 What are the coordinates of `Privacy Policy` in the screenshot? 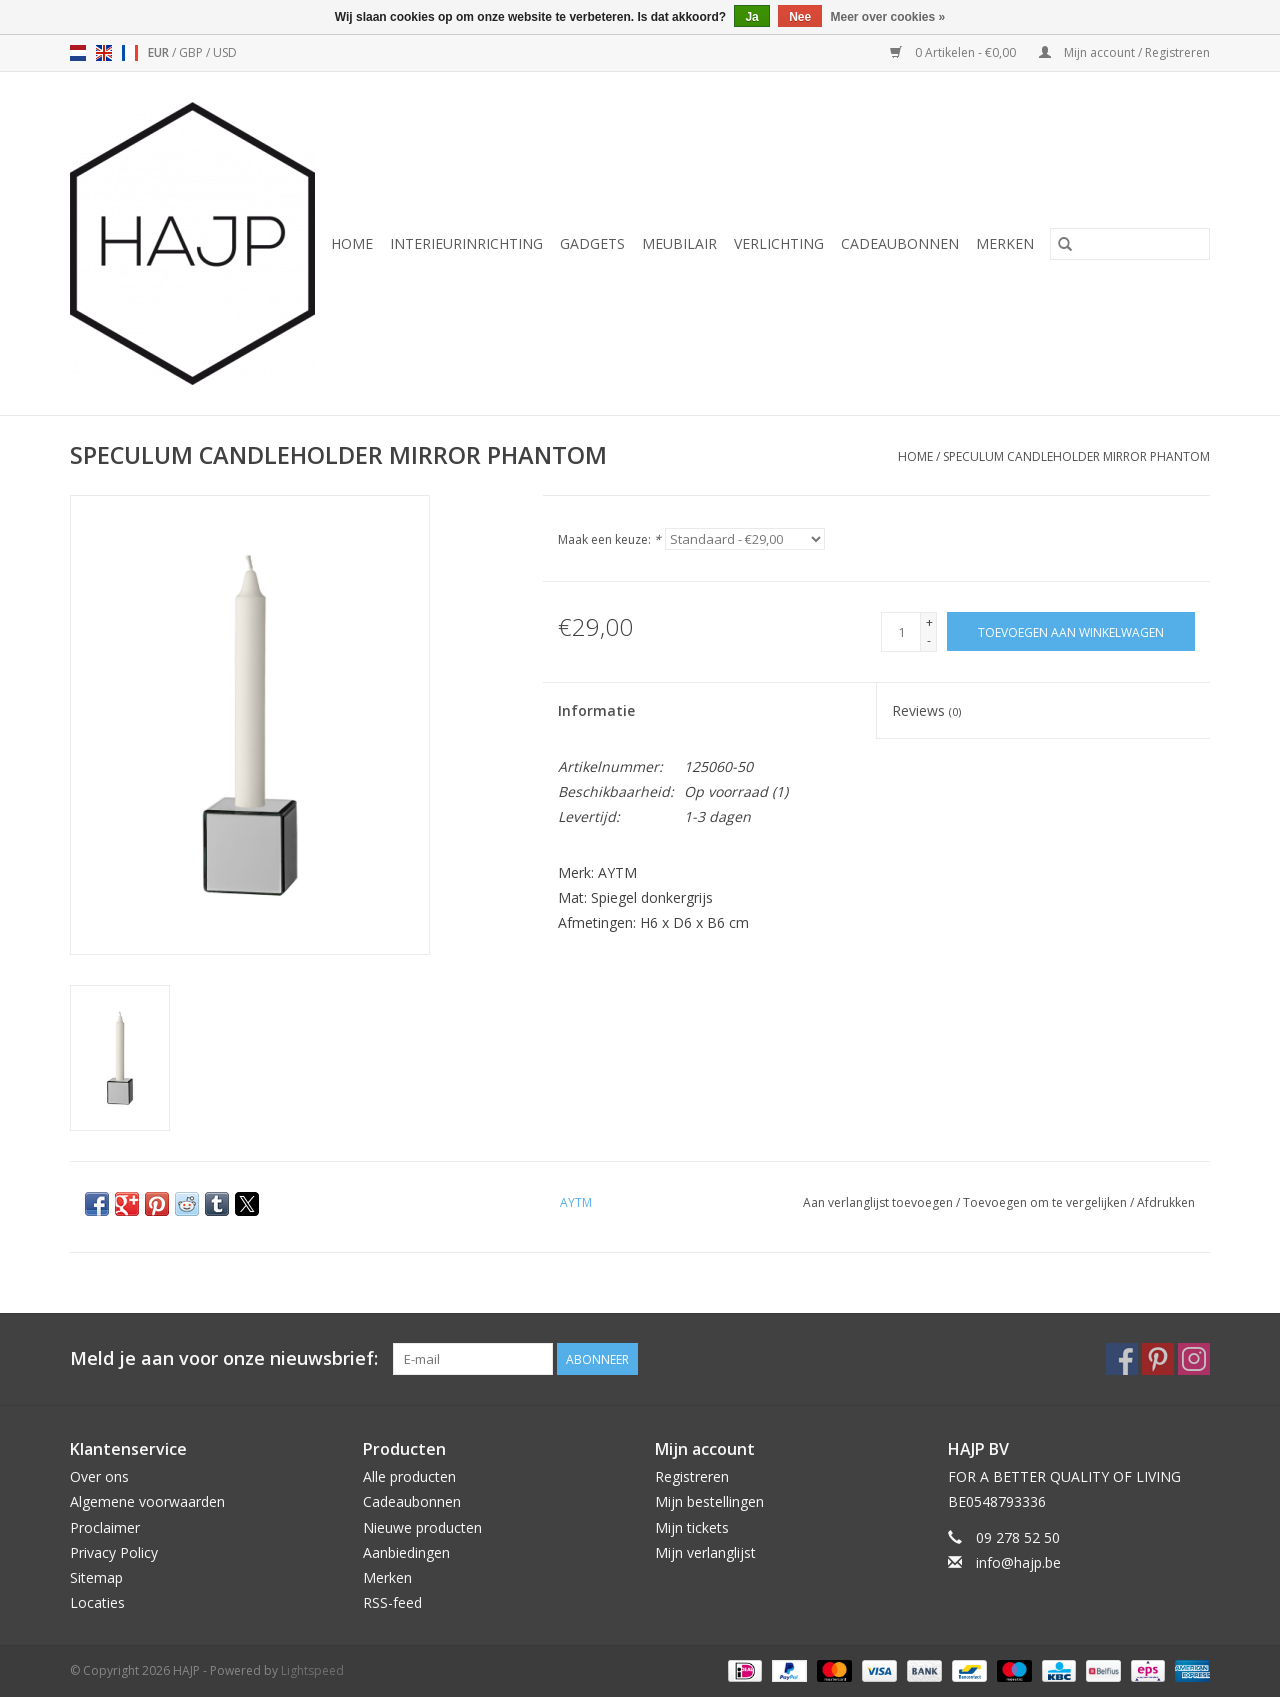 It's located at (114, 1552).